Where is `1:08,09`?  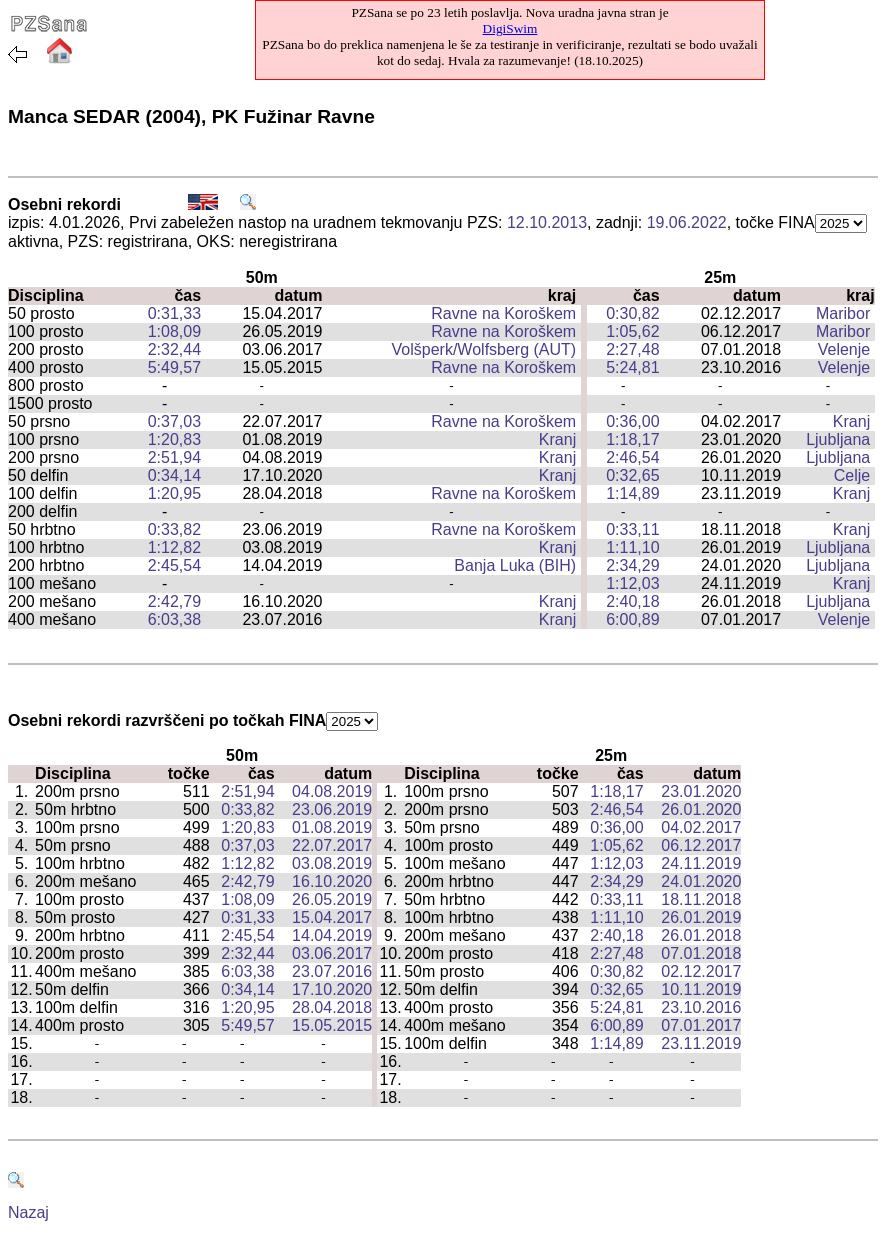
1:08,09 is located at coordinates (174, 331).